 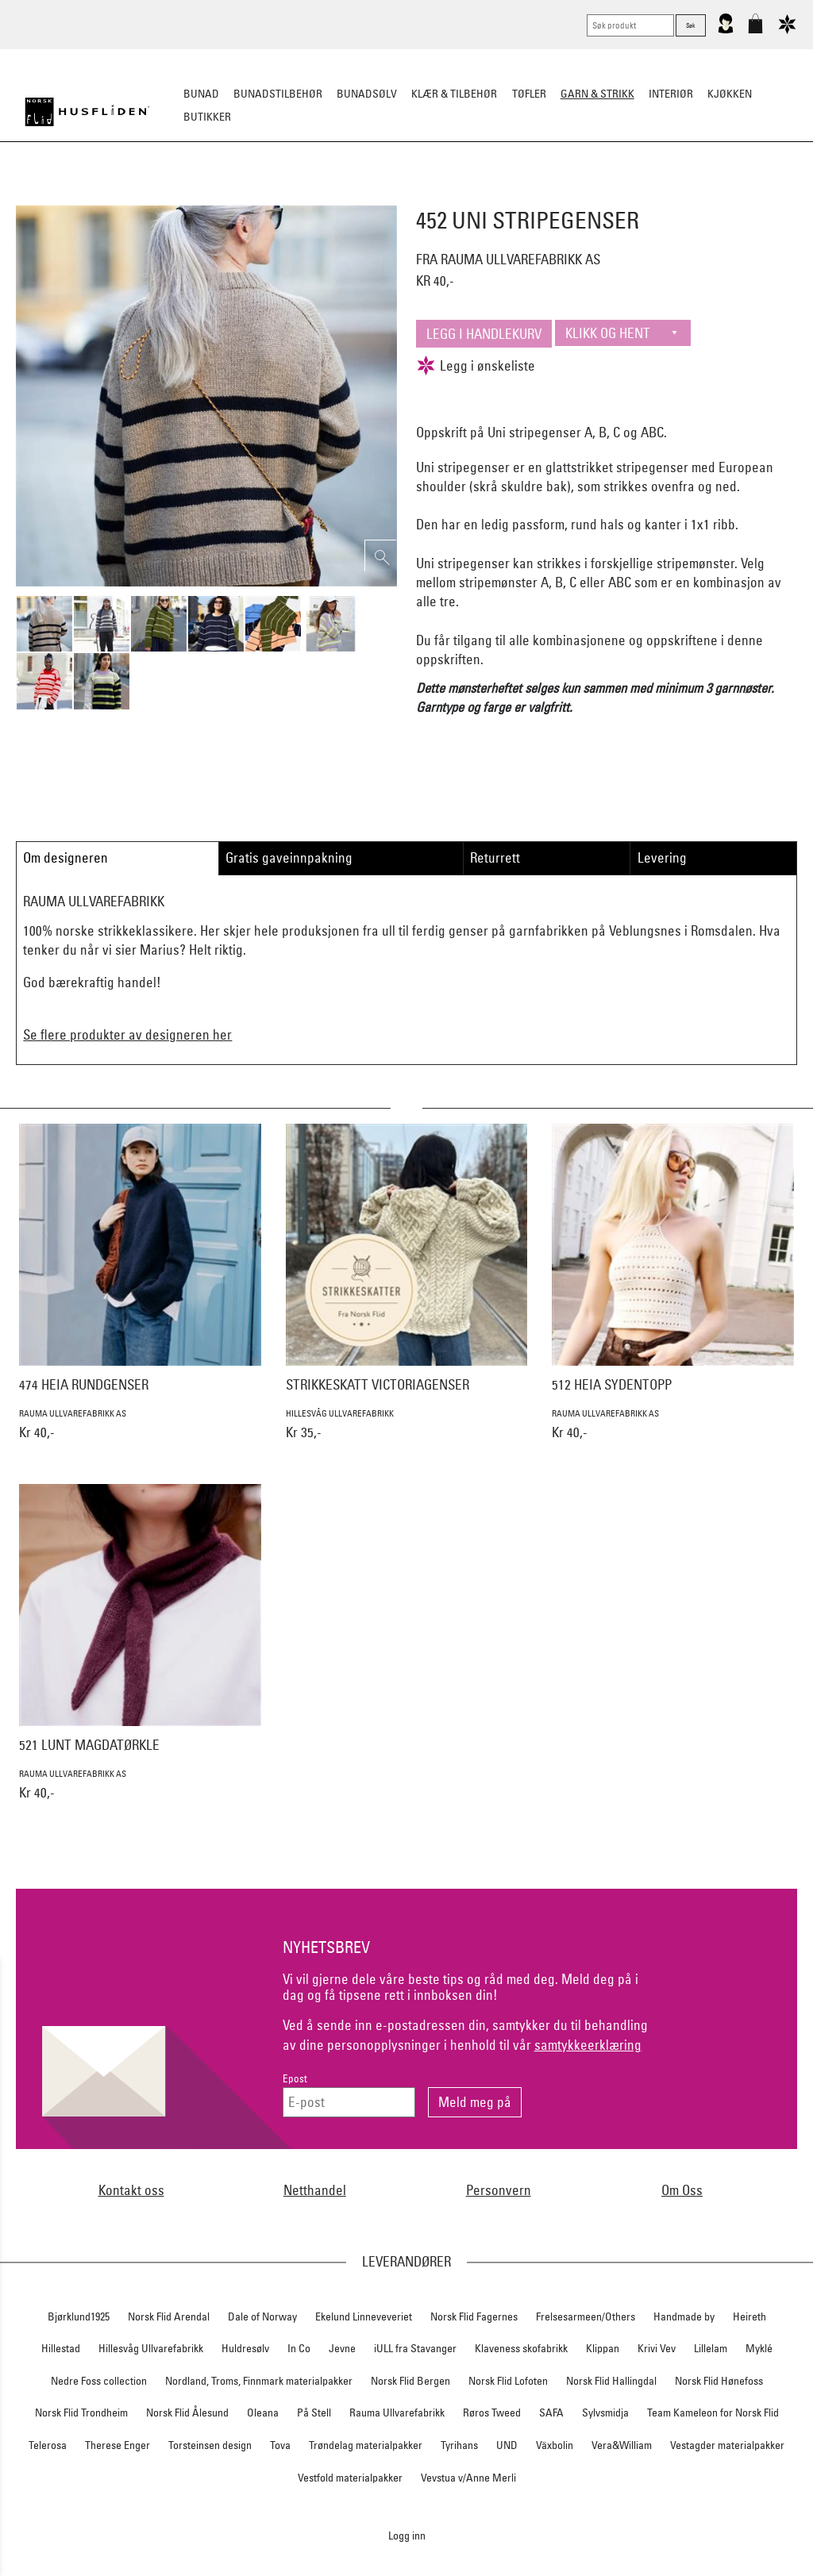 I want to click on Krivi Vev, so click(x=657, y=2348).